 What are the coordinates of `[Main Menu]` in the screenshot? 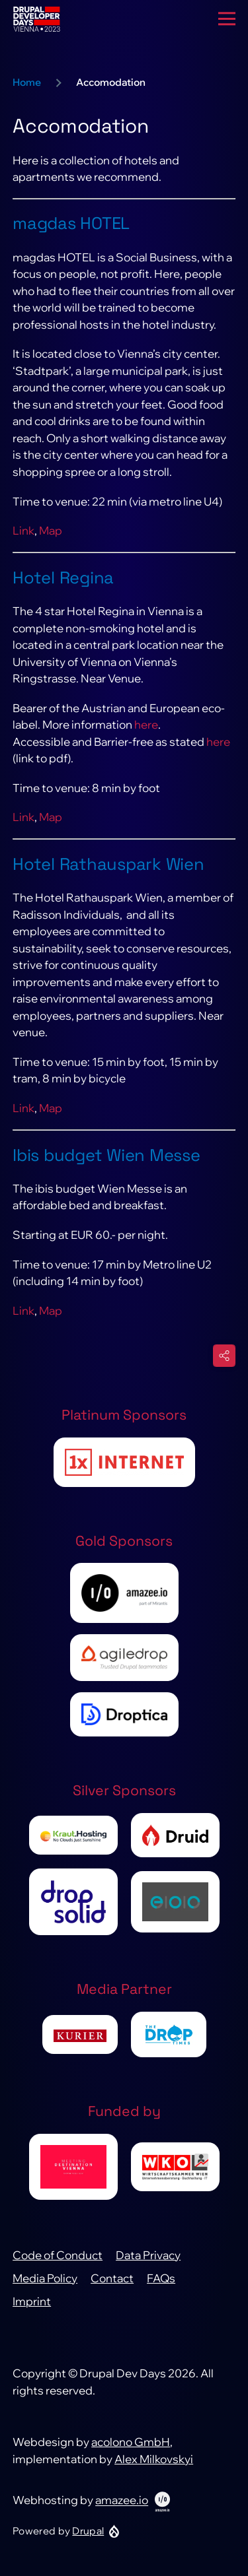 It's located at (226, 19).